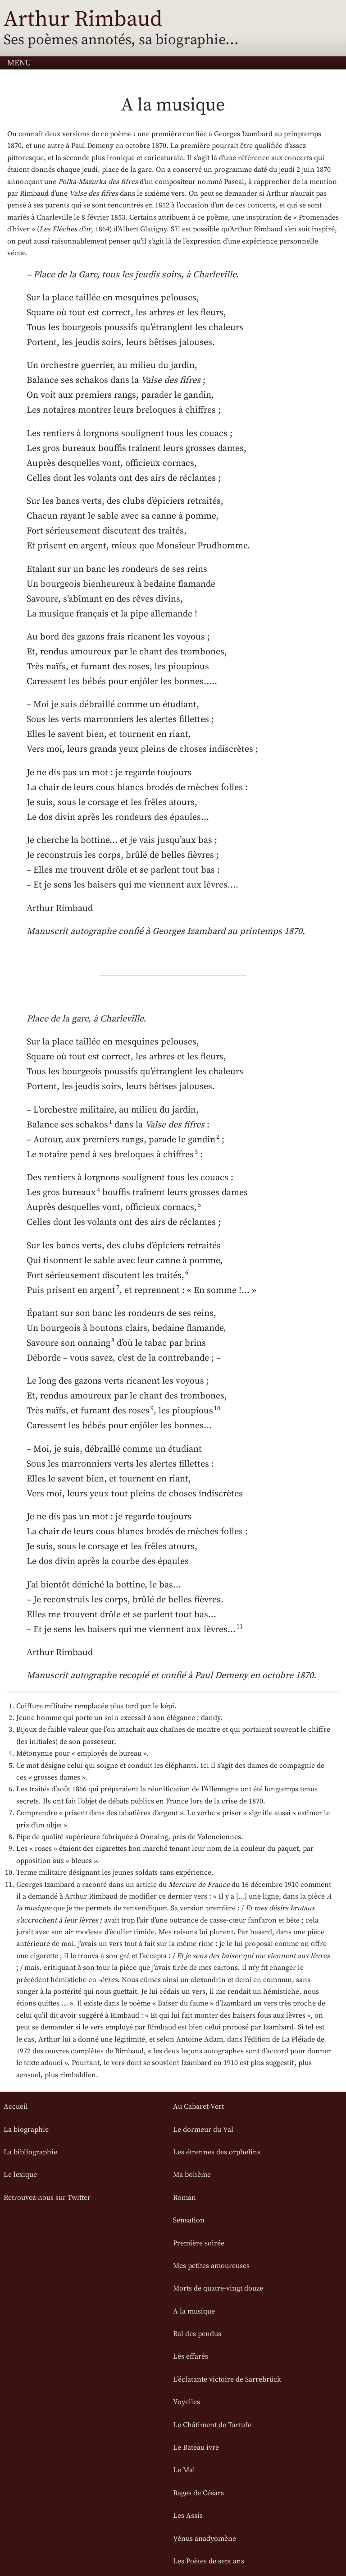 The width and height of the screenshot is (346, 2576). I want to click on Menu, so click(19, 63).